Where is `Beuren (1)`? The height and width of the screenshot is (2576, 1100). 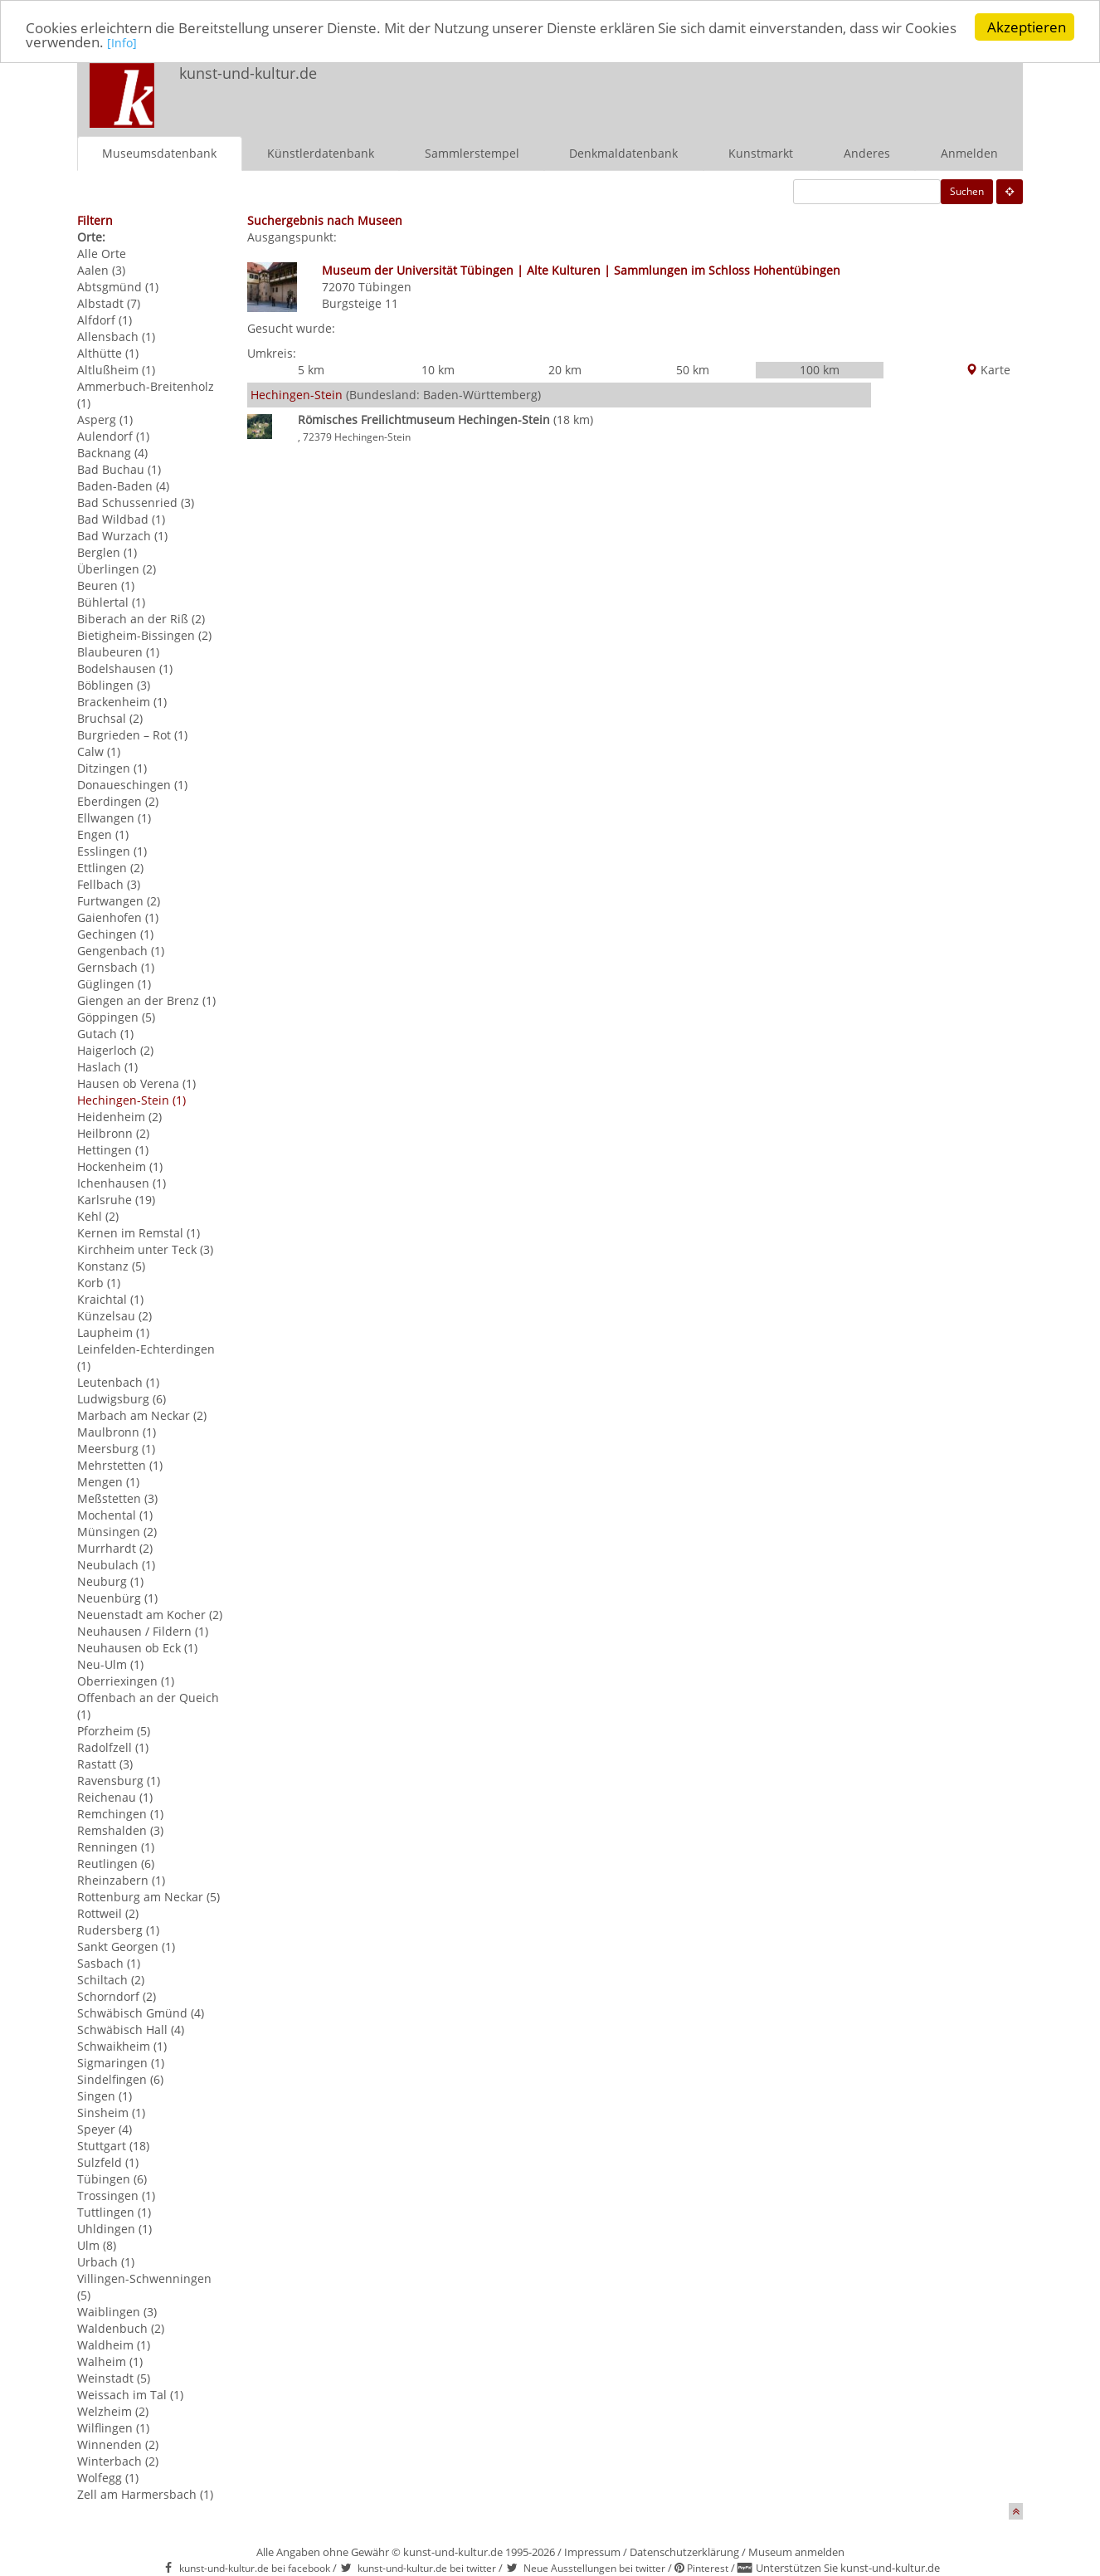
Beuren (1) is located at coordinates (105, 585).